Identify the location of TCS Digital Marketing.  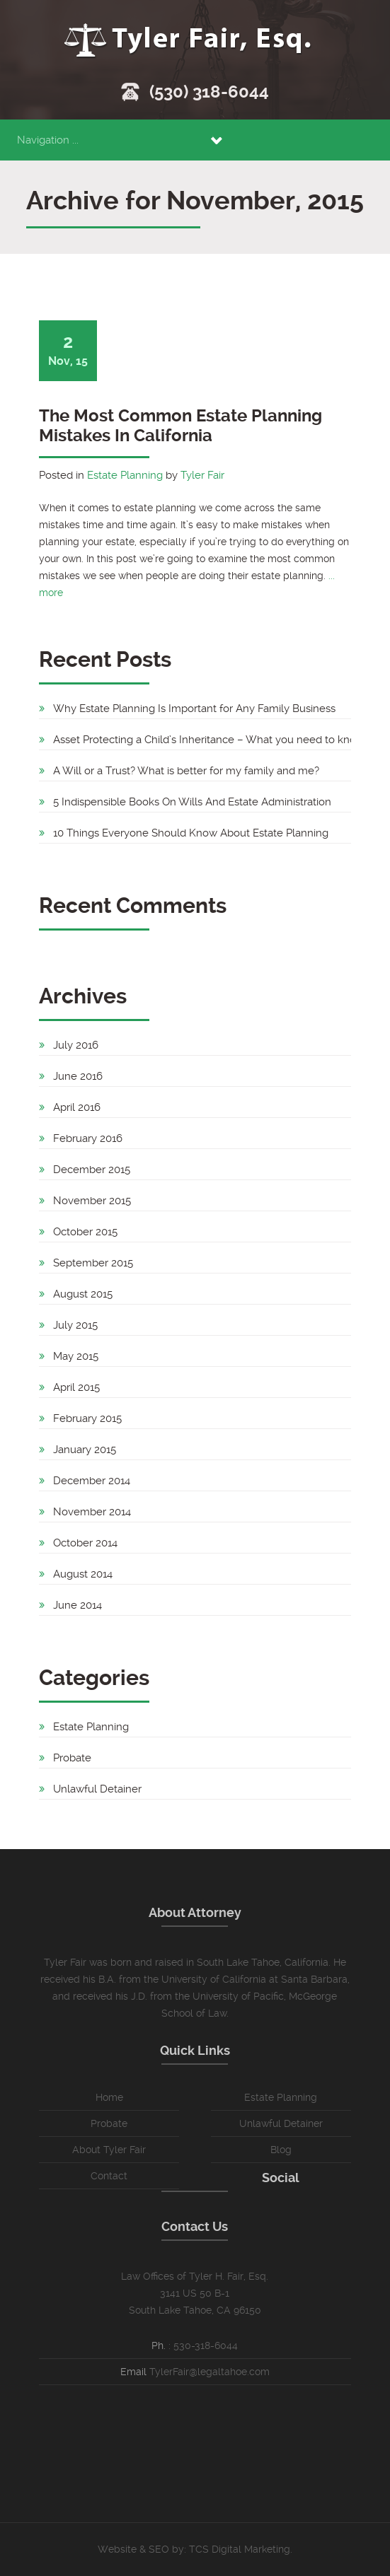
(239, 2549).